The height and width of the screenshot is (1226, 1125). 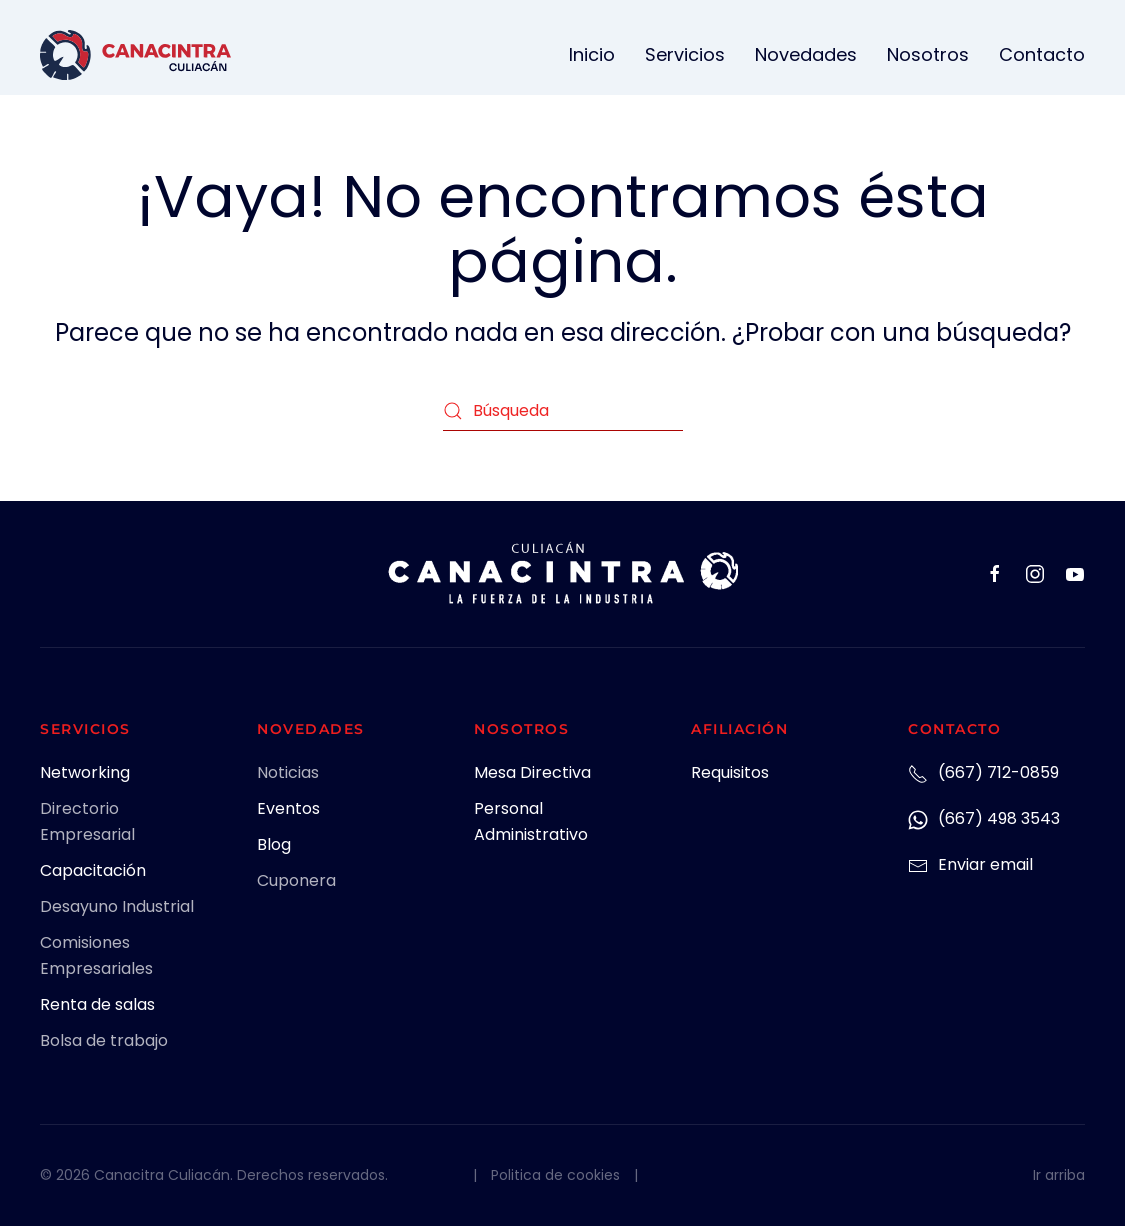 I want to click on Blog, so click(x=274, y=844).